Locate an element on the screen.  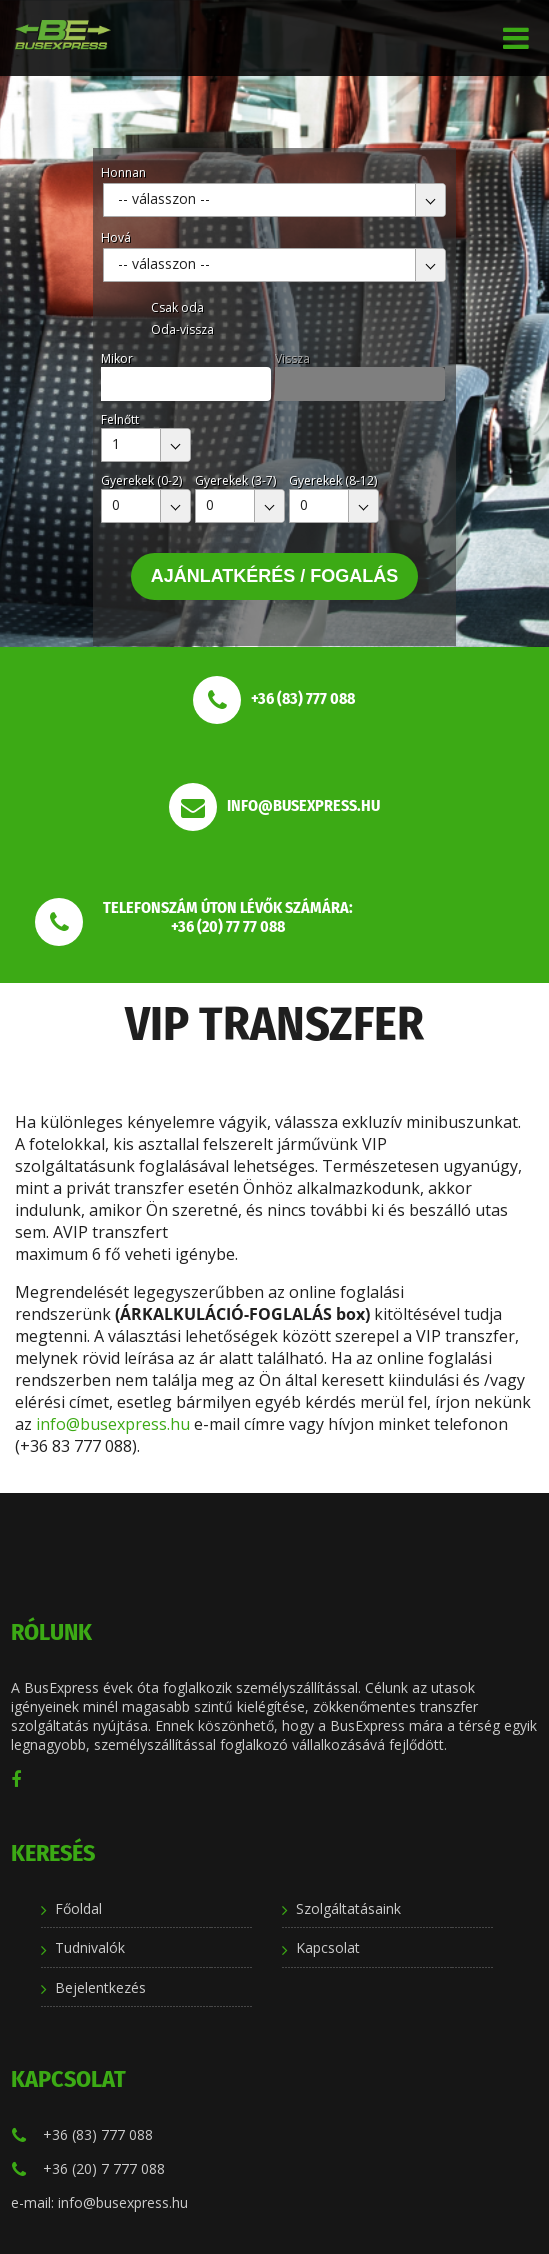
Oda-vissza is located at coordinates (182, 329).